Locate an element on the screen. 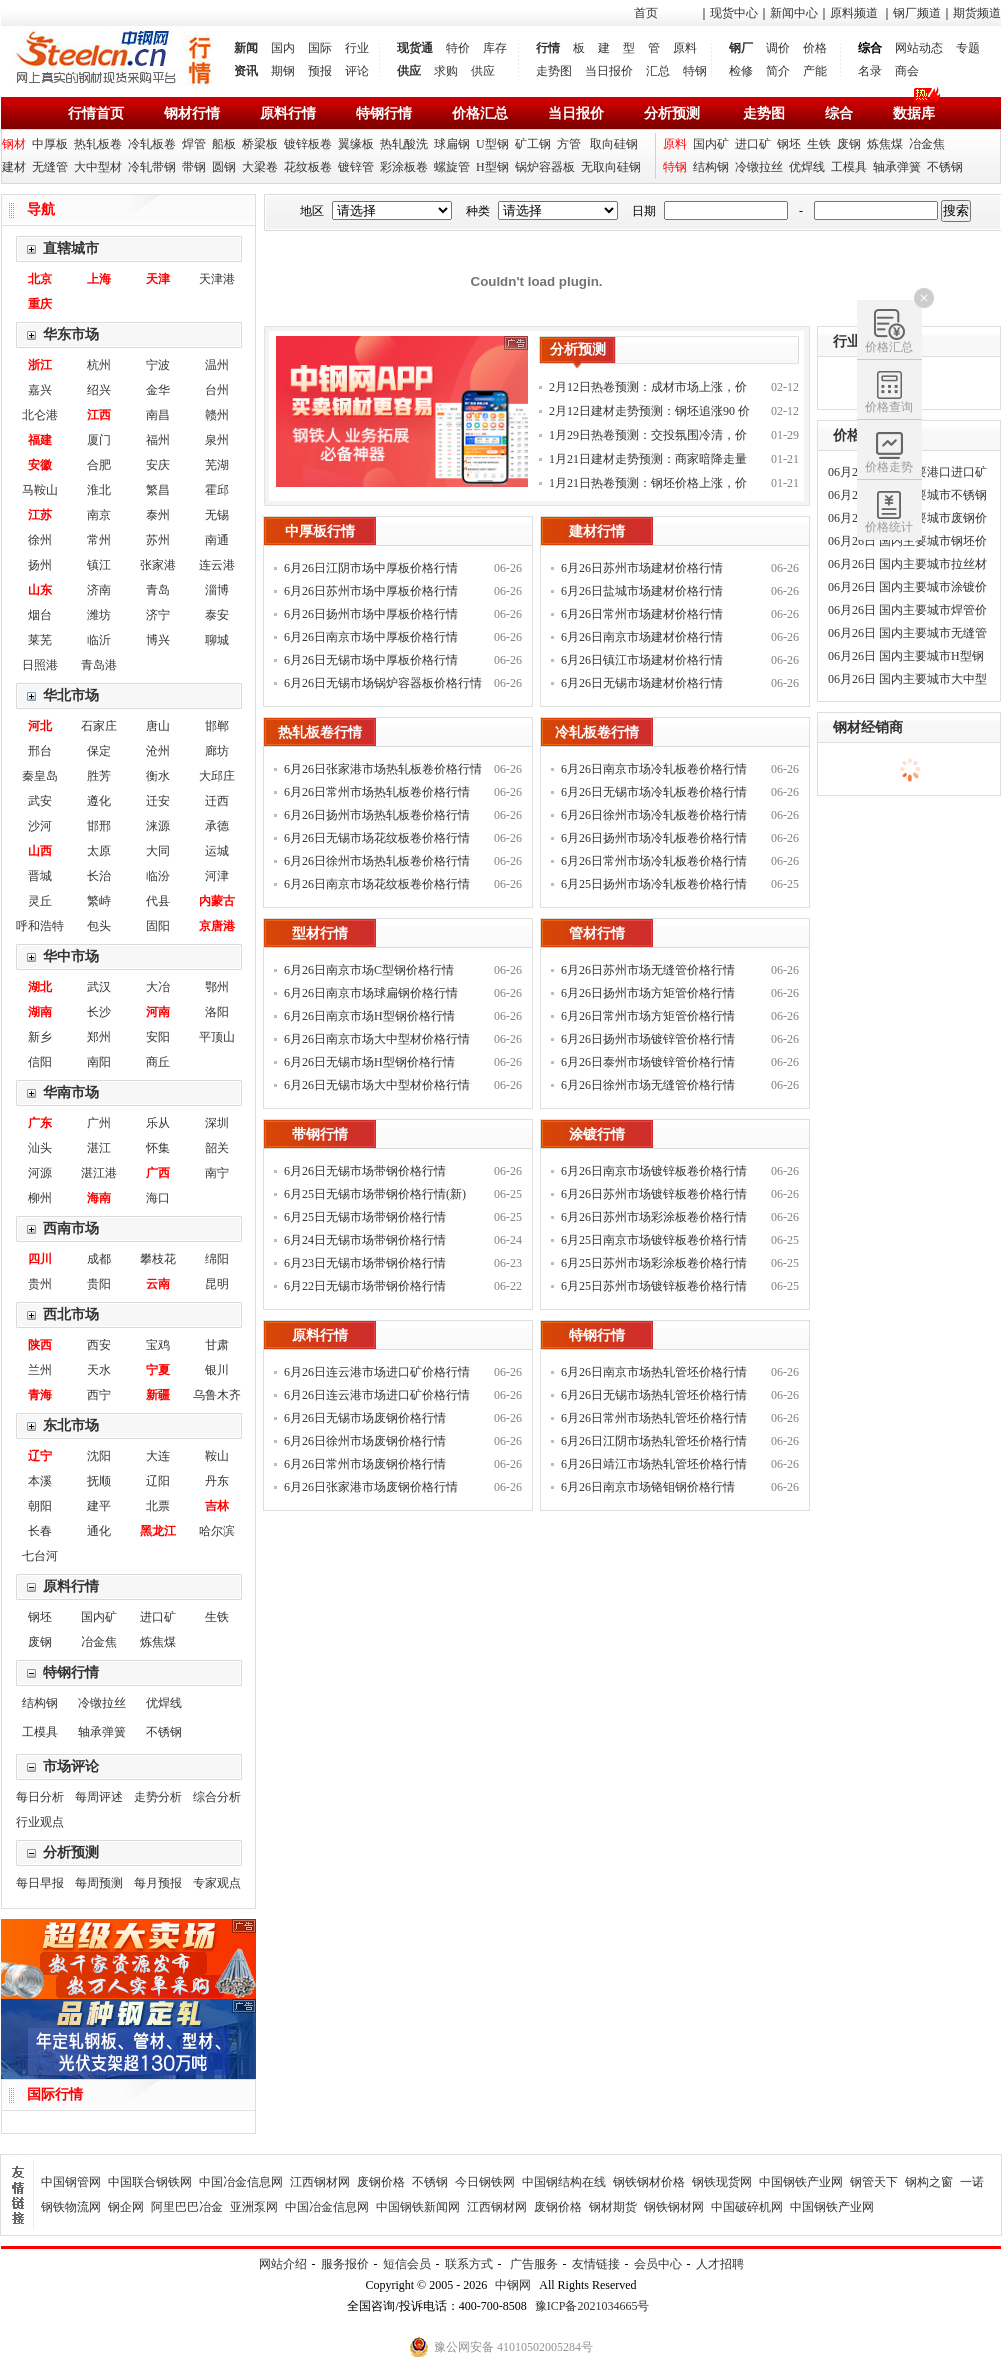 This screenshot has width=1002, height=2377. 原料 is located at coordinates (685, 48).